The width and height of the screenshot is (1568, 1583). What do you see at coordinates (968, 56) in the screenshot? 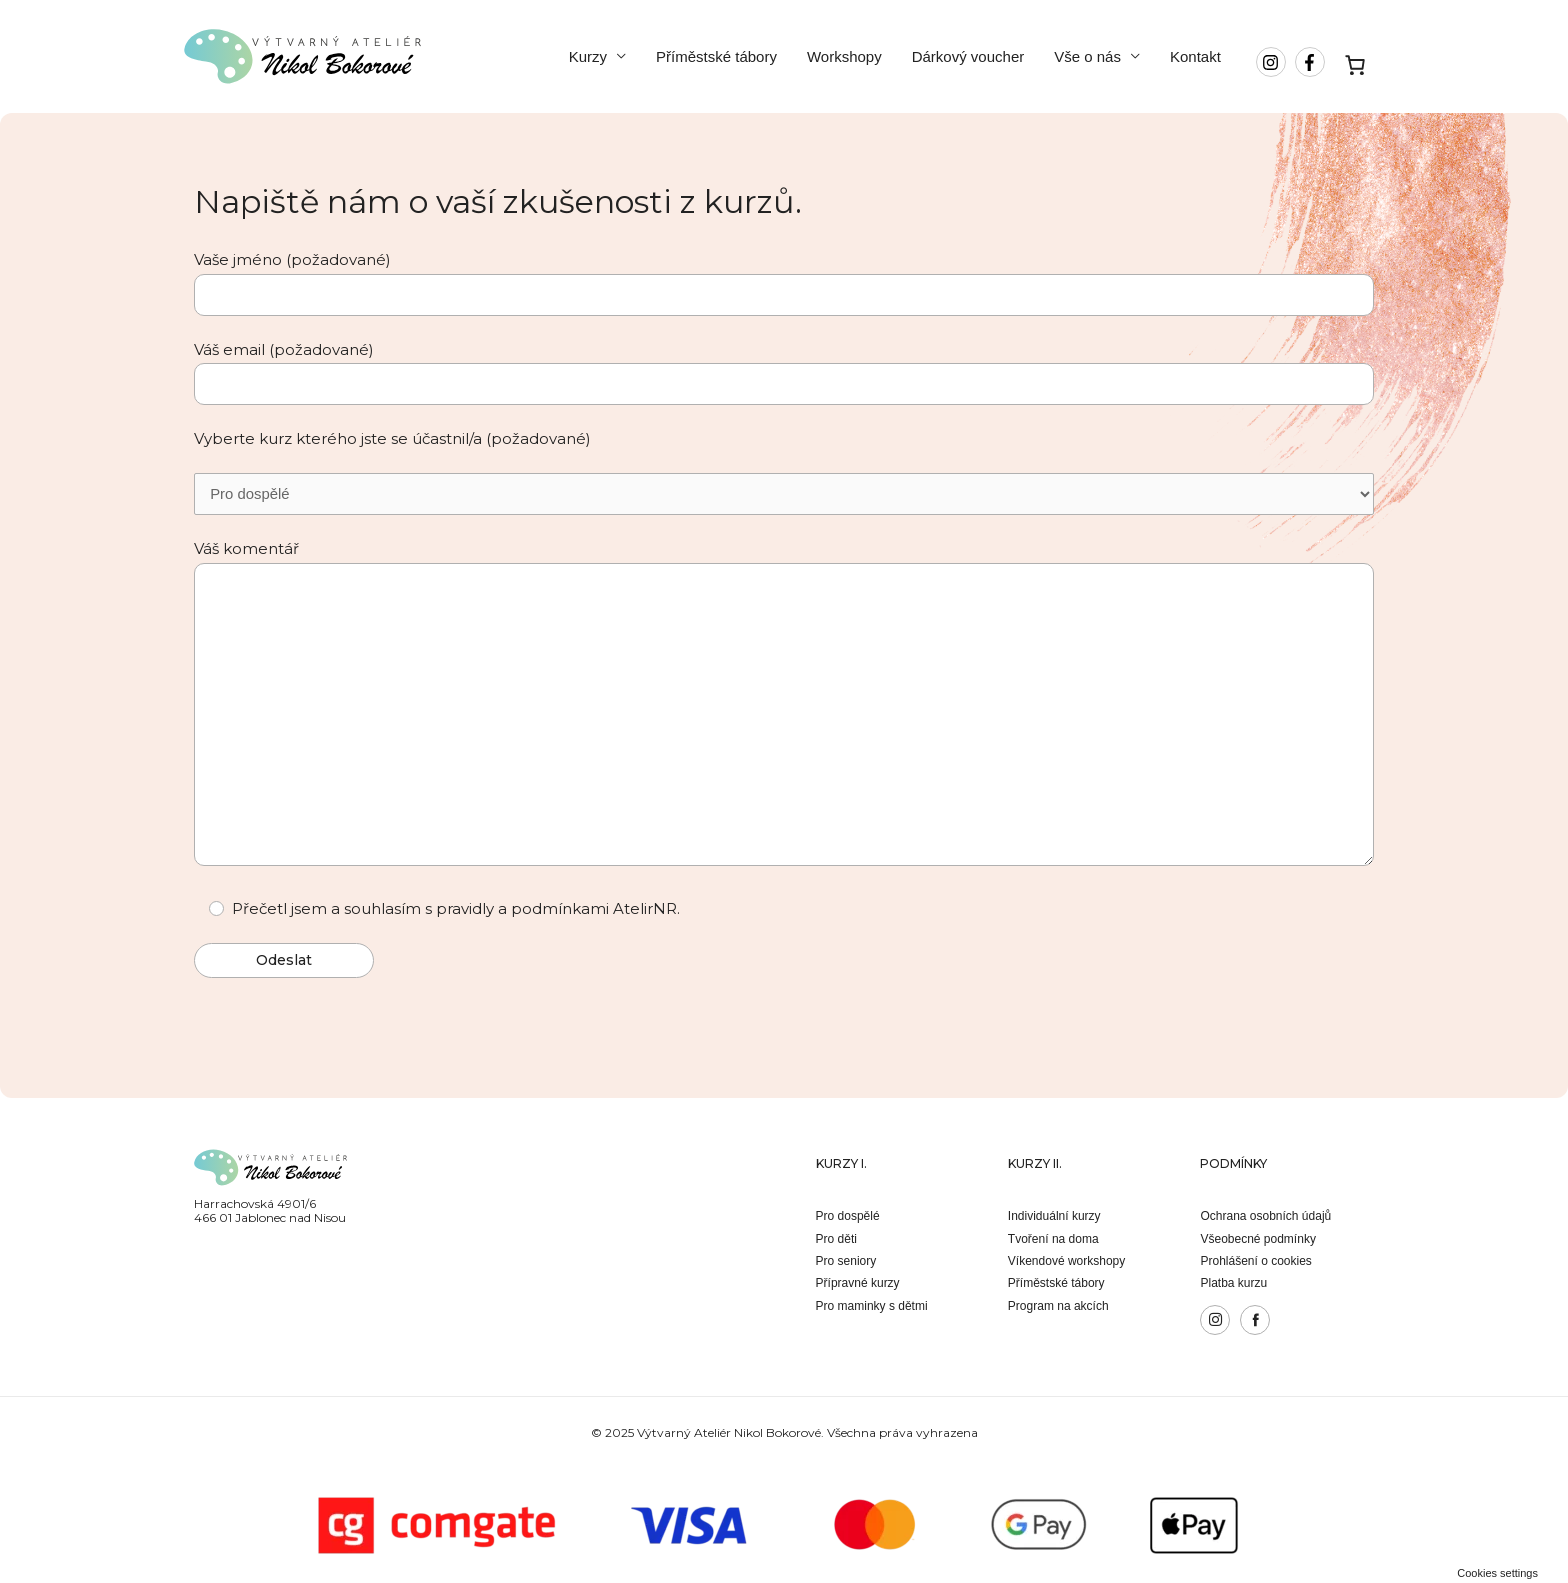
I see `Dárkový voucher` at bounding box center [968, 56].